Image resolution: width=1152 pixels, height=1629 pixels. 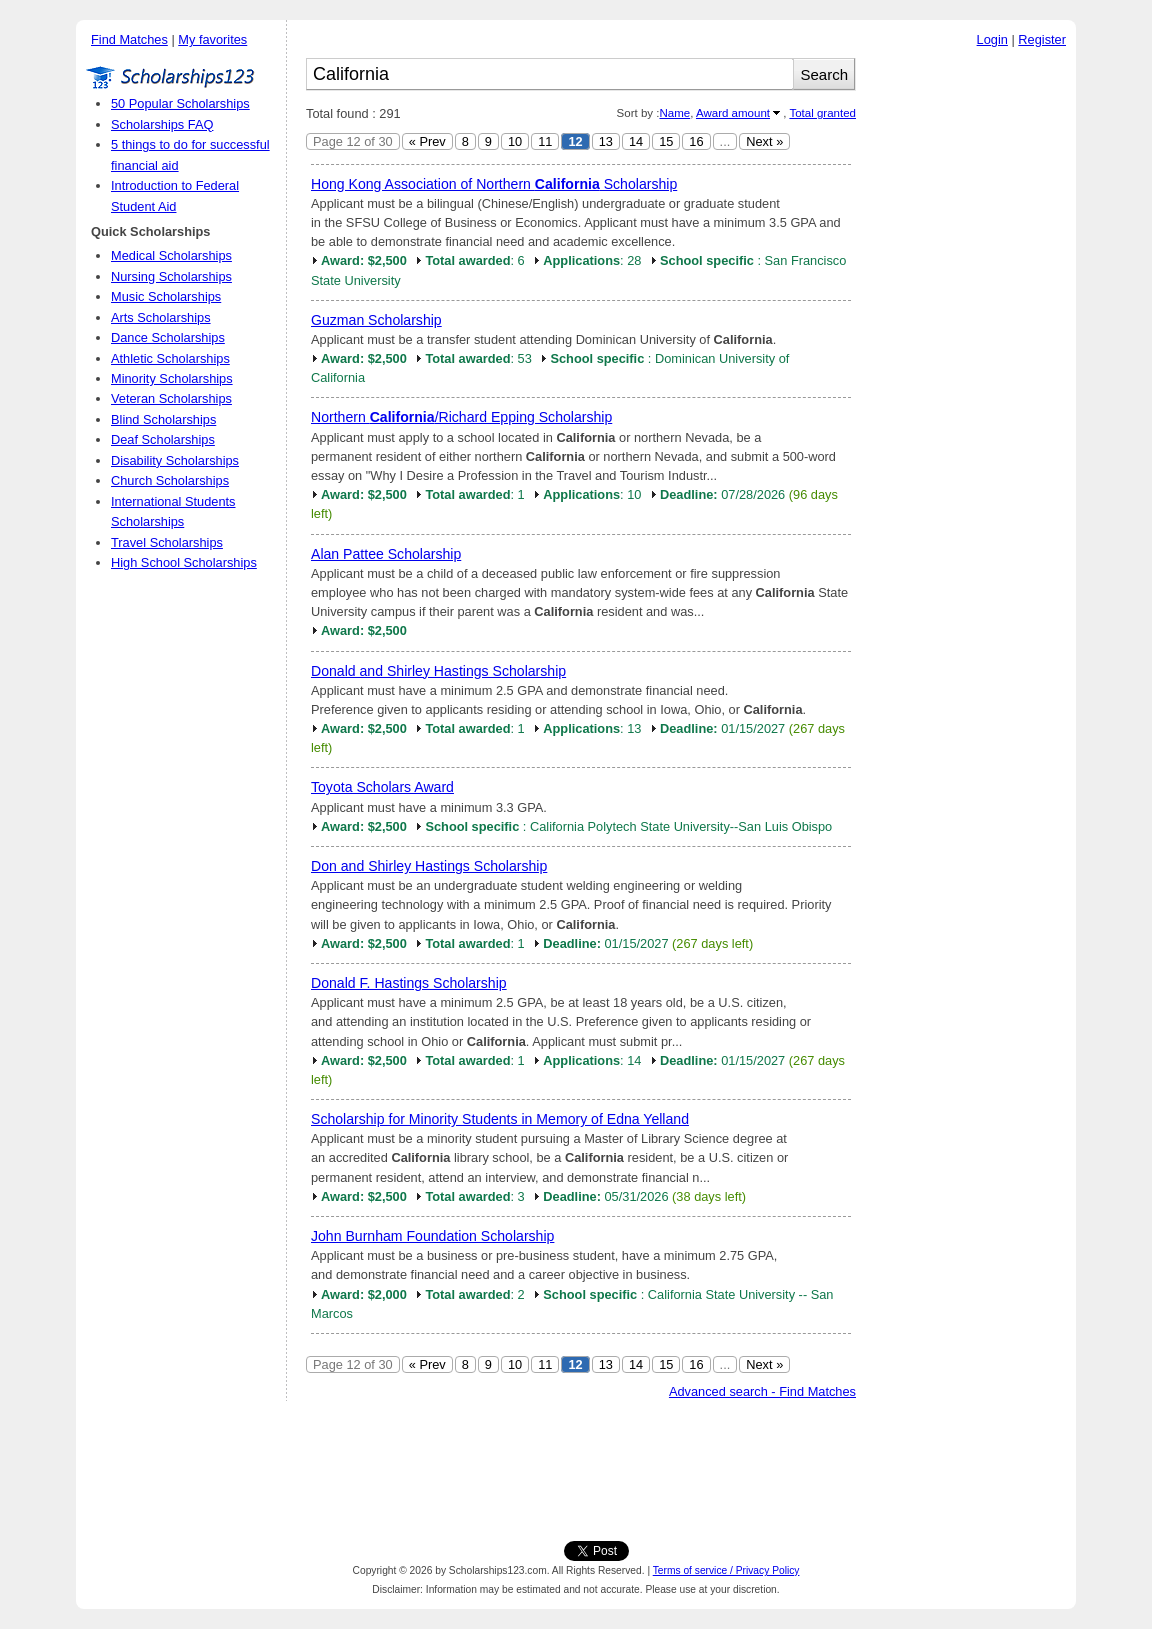 I want to click on Music Scholarships, so click(x=166, y=296).